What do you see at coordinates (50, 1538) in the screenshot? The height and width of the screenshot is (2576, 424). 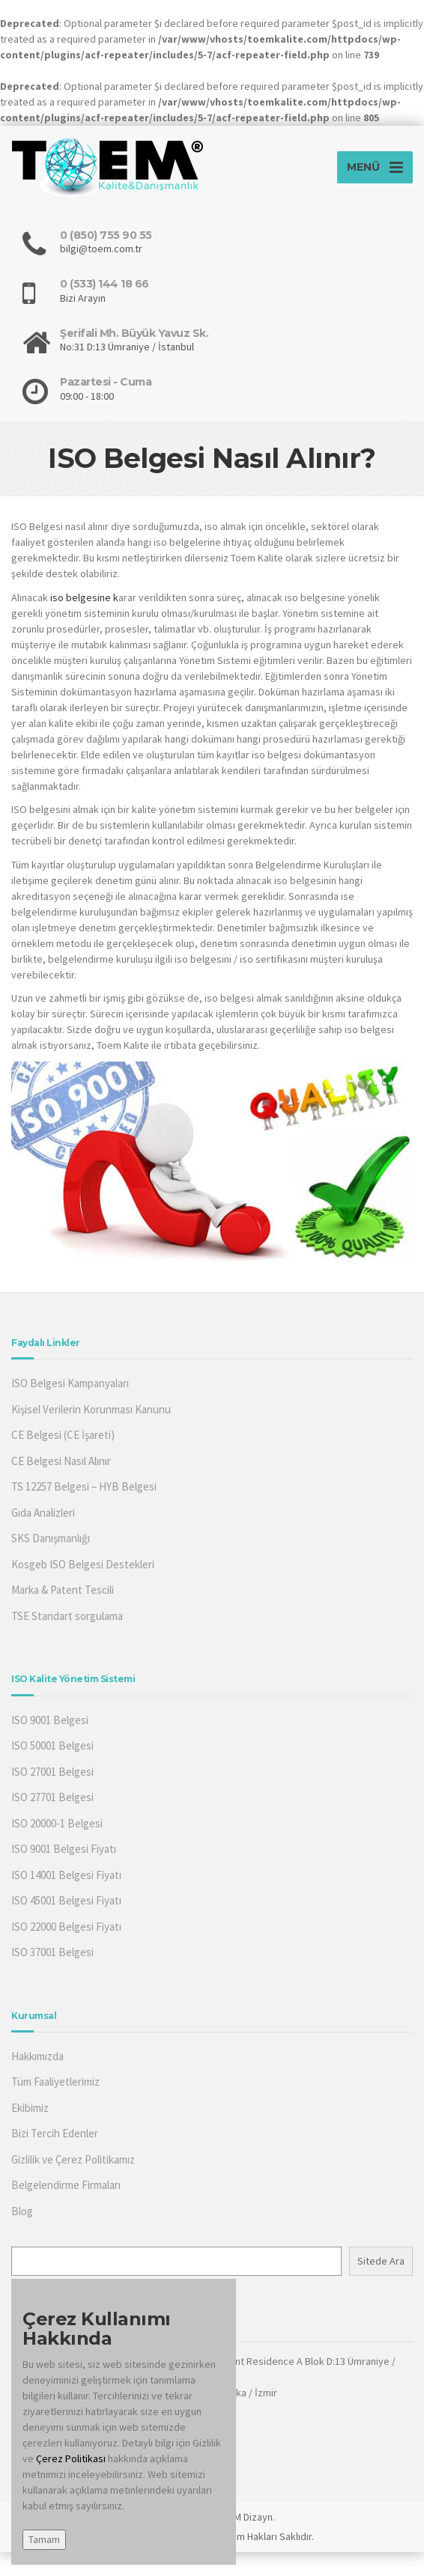 I see `SKS Danışmanlığı` at bounding box center [50, 1538].